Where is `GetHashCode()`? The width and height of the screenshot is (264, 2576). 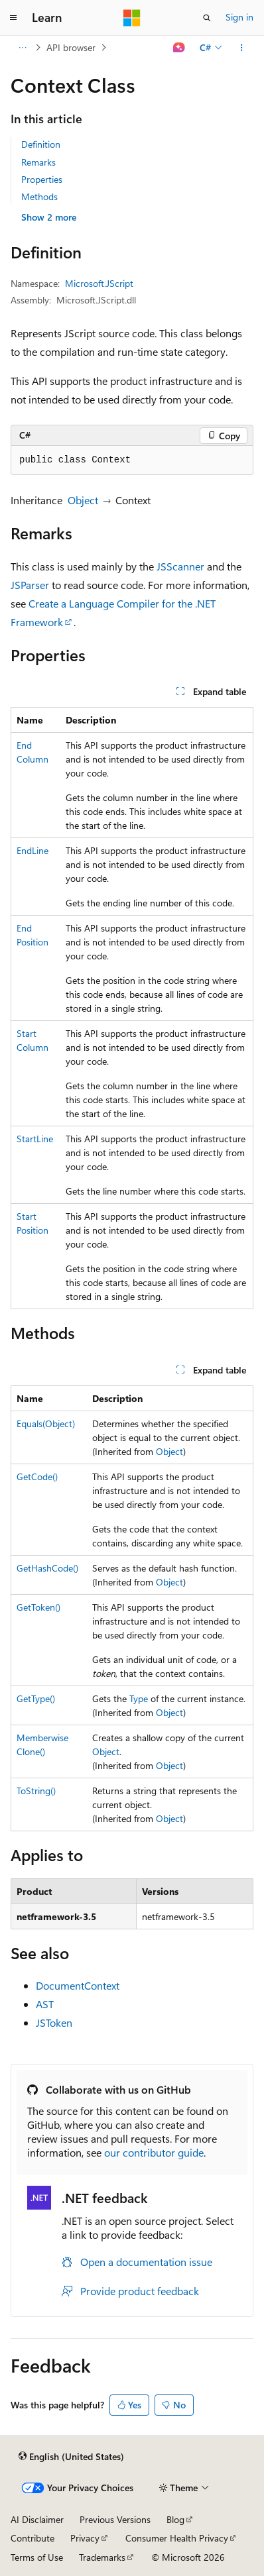
GetHashCode() is located at coordinates (47, 1568).